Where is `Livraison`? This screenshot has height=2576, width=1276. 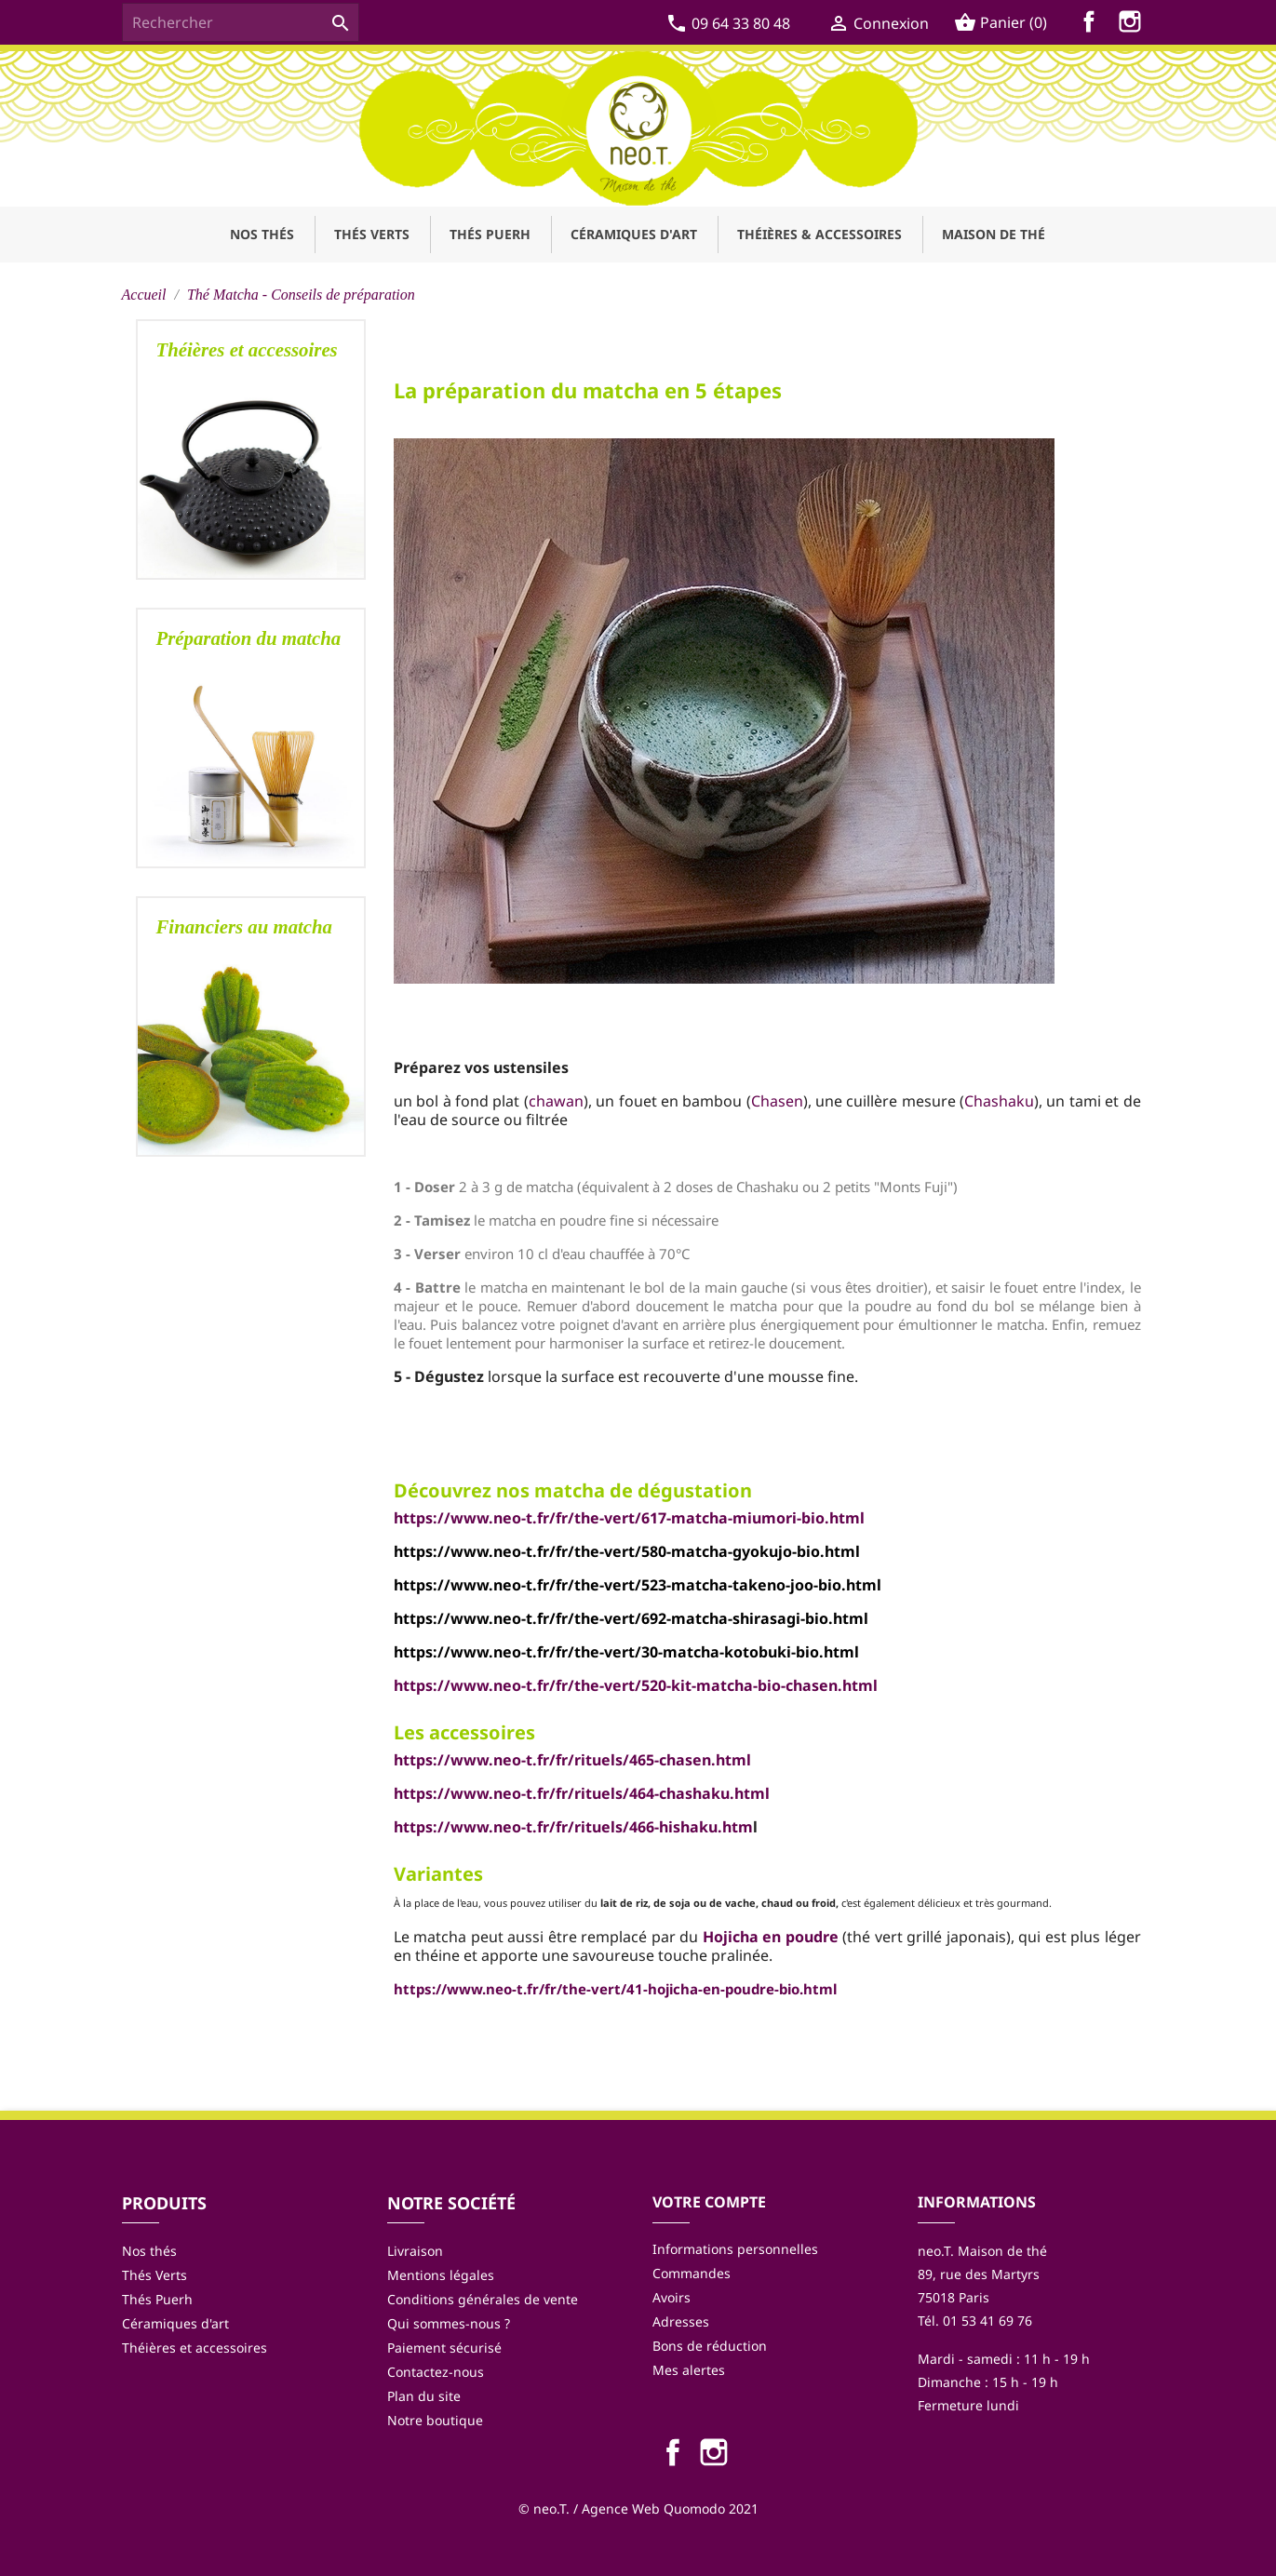
Livraison is located at coordinates (415, 2251).